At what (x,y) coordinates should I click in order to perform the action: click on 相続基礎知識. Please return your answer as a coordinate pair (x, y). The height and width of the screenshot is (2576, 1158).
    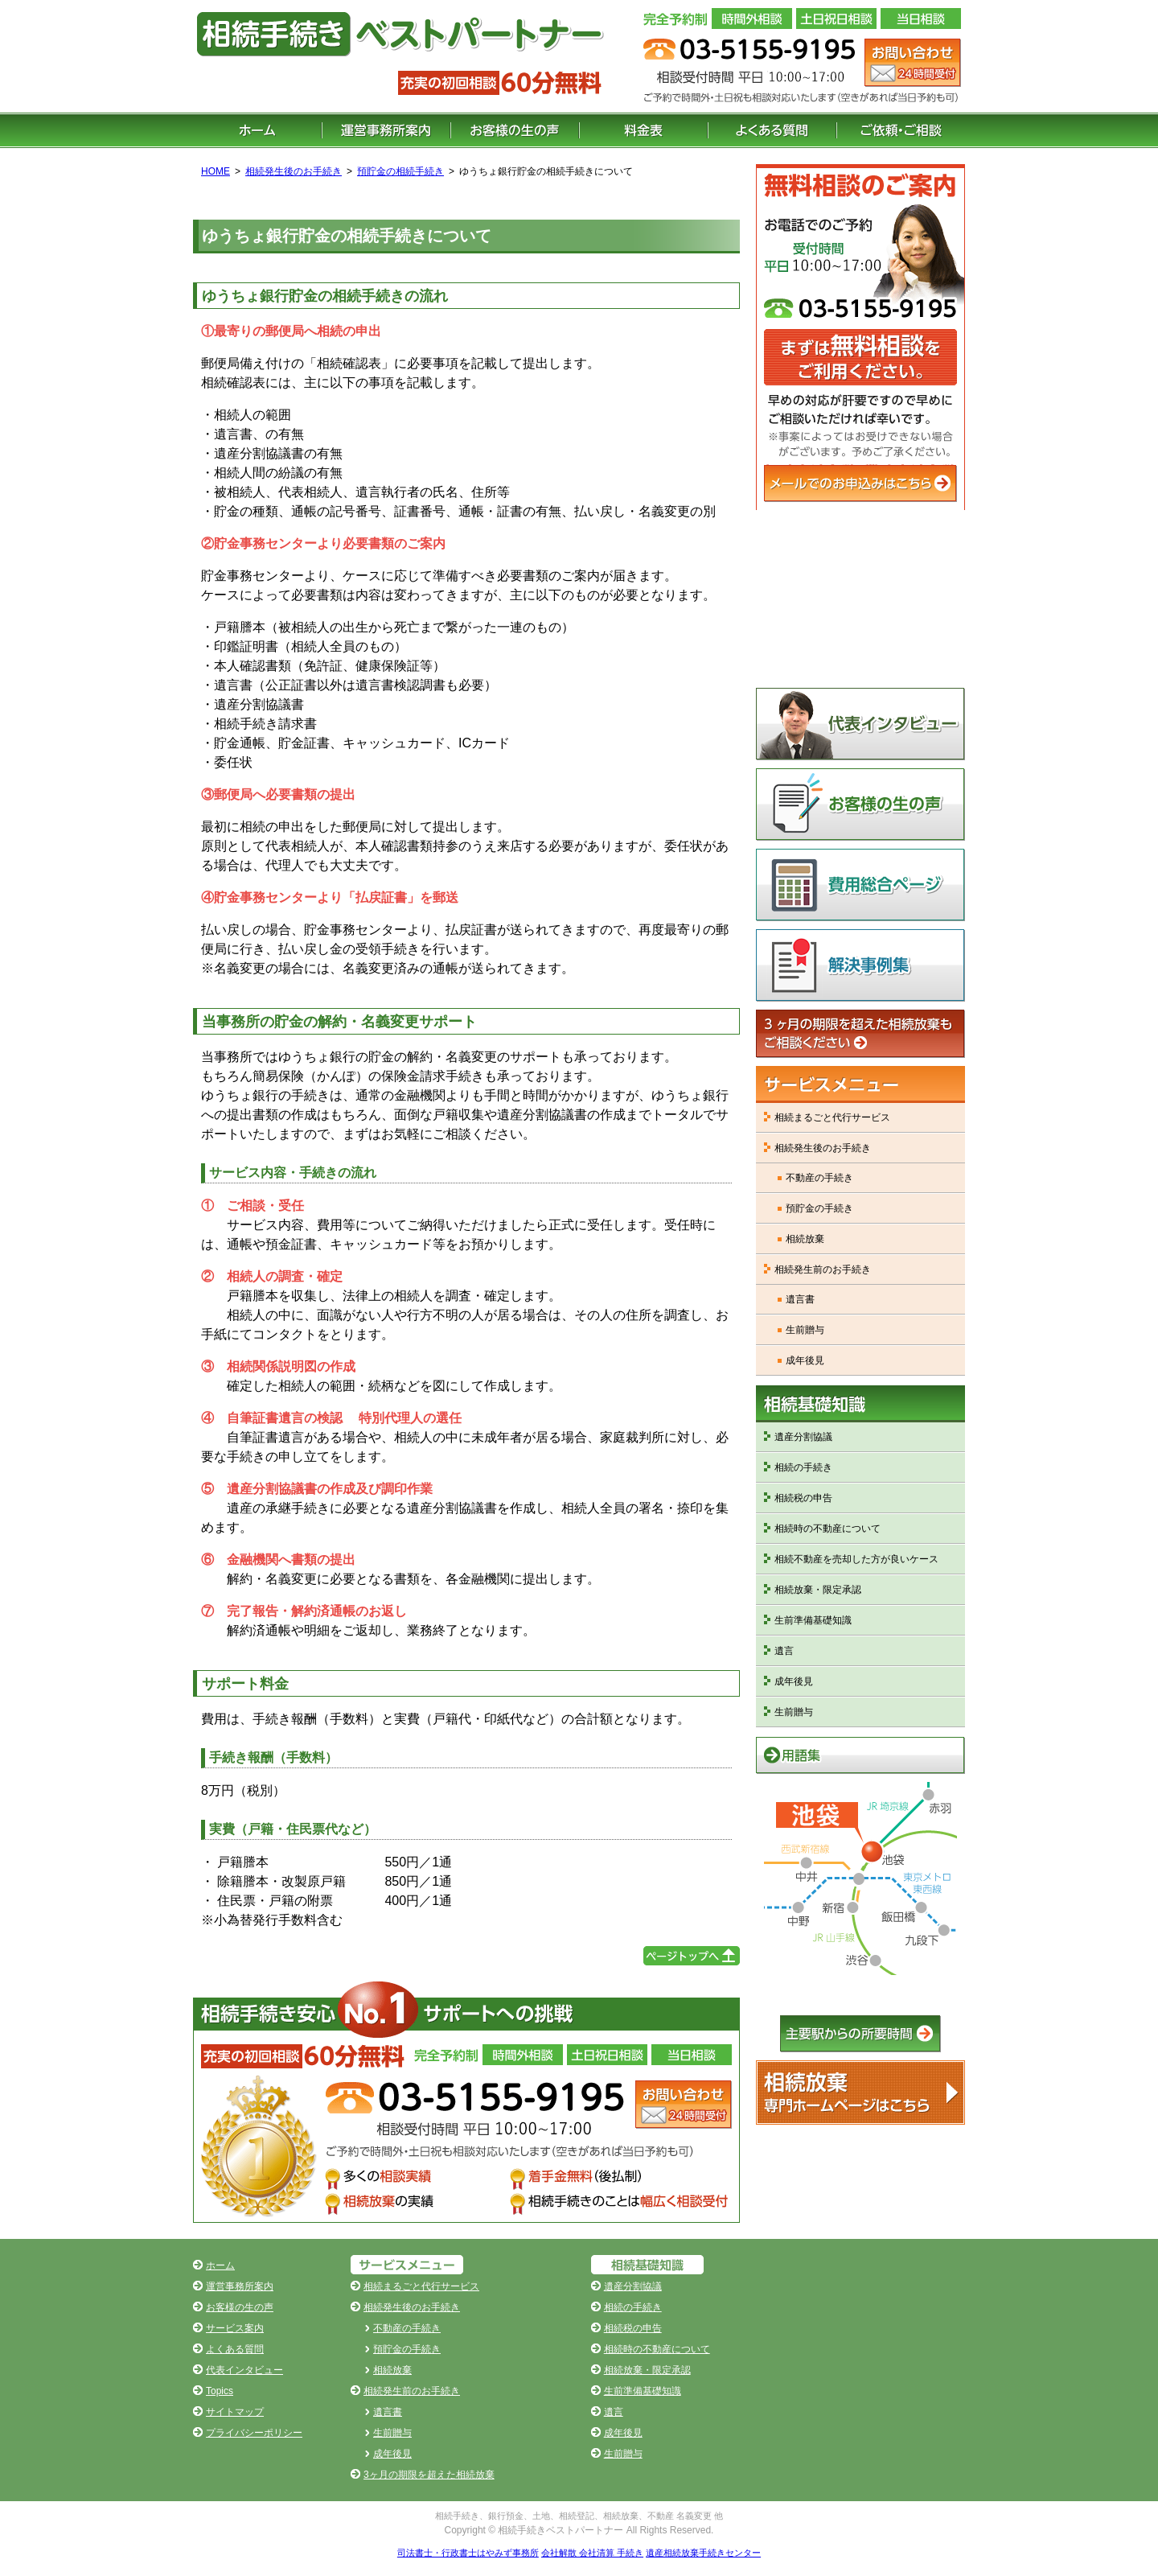
    Looking at the image, I should click on (860, 1403).